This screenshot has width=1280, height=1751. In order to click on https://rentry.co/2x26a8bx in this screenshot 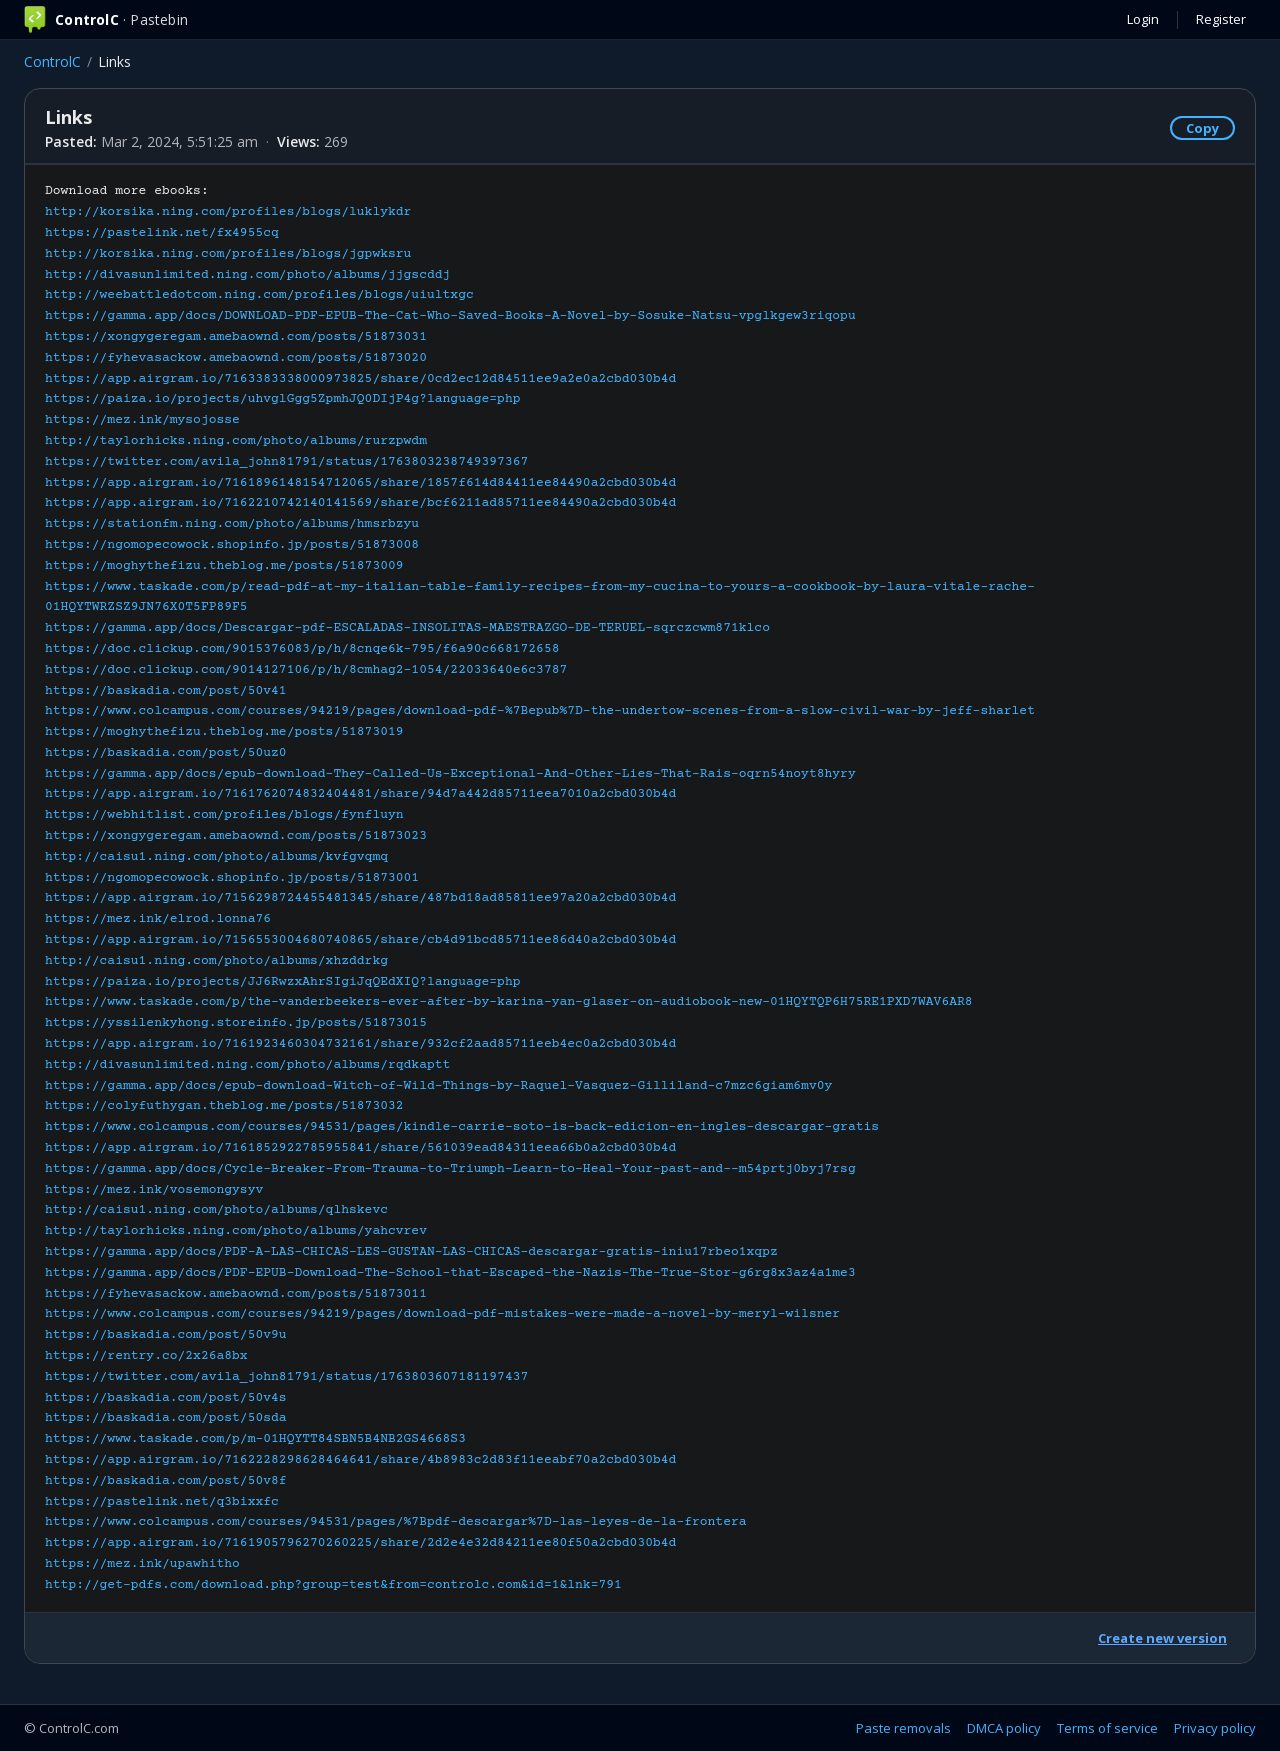, I will do `click(146, 1356)`.